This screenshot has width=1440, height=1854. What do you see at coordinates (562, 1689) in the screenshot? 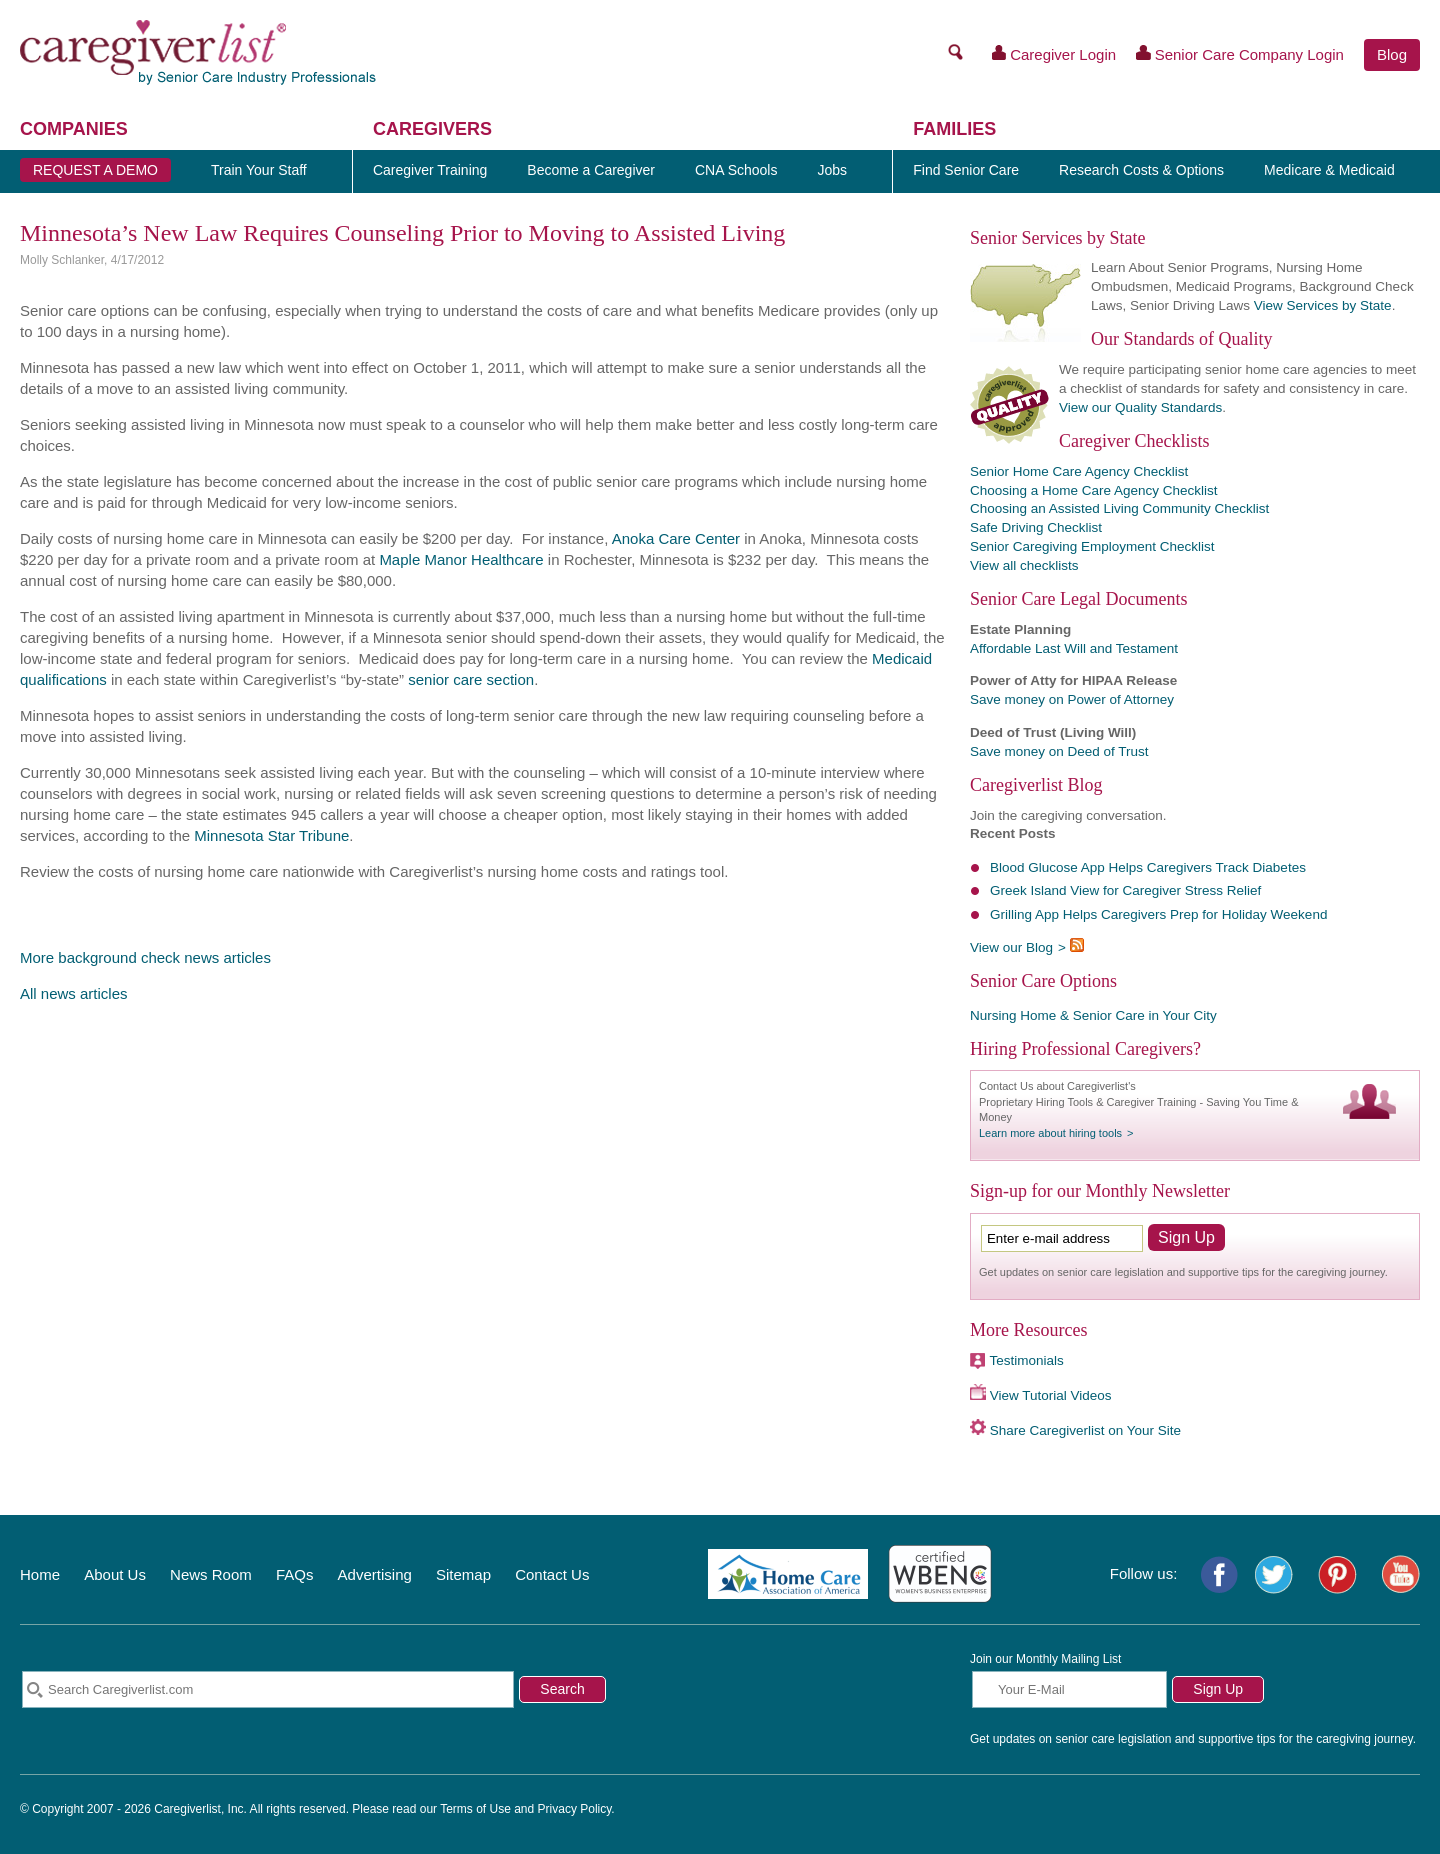
I see `Search` at bounding box center [562, 1689].